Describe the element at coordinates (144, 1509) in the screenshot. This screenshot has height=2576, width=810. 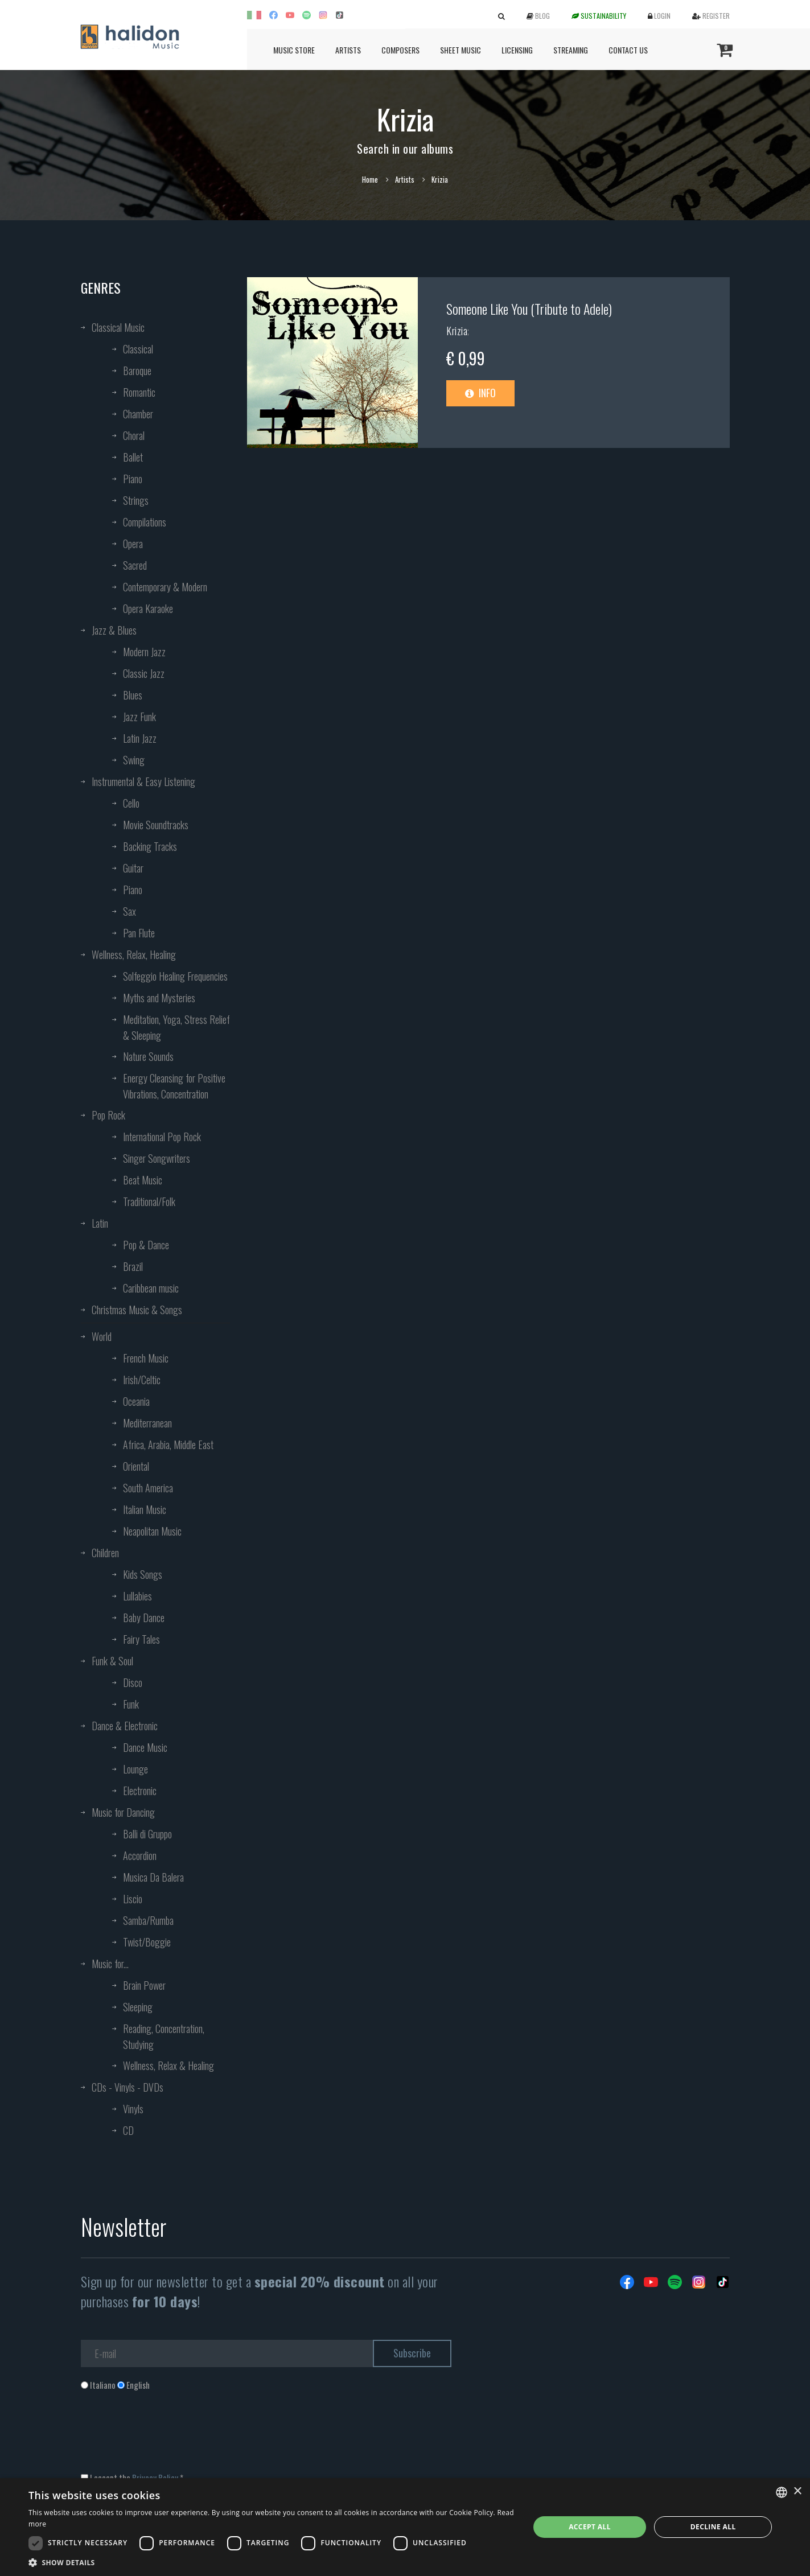
I see `Italian Music` at that location.